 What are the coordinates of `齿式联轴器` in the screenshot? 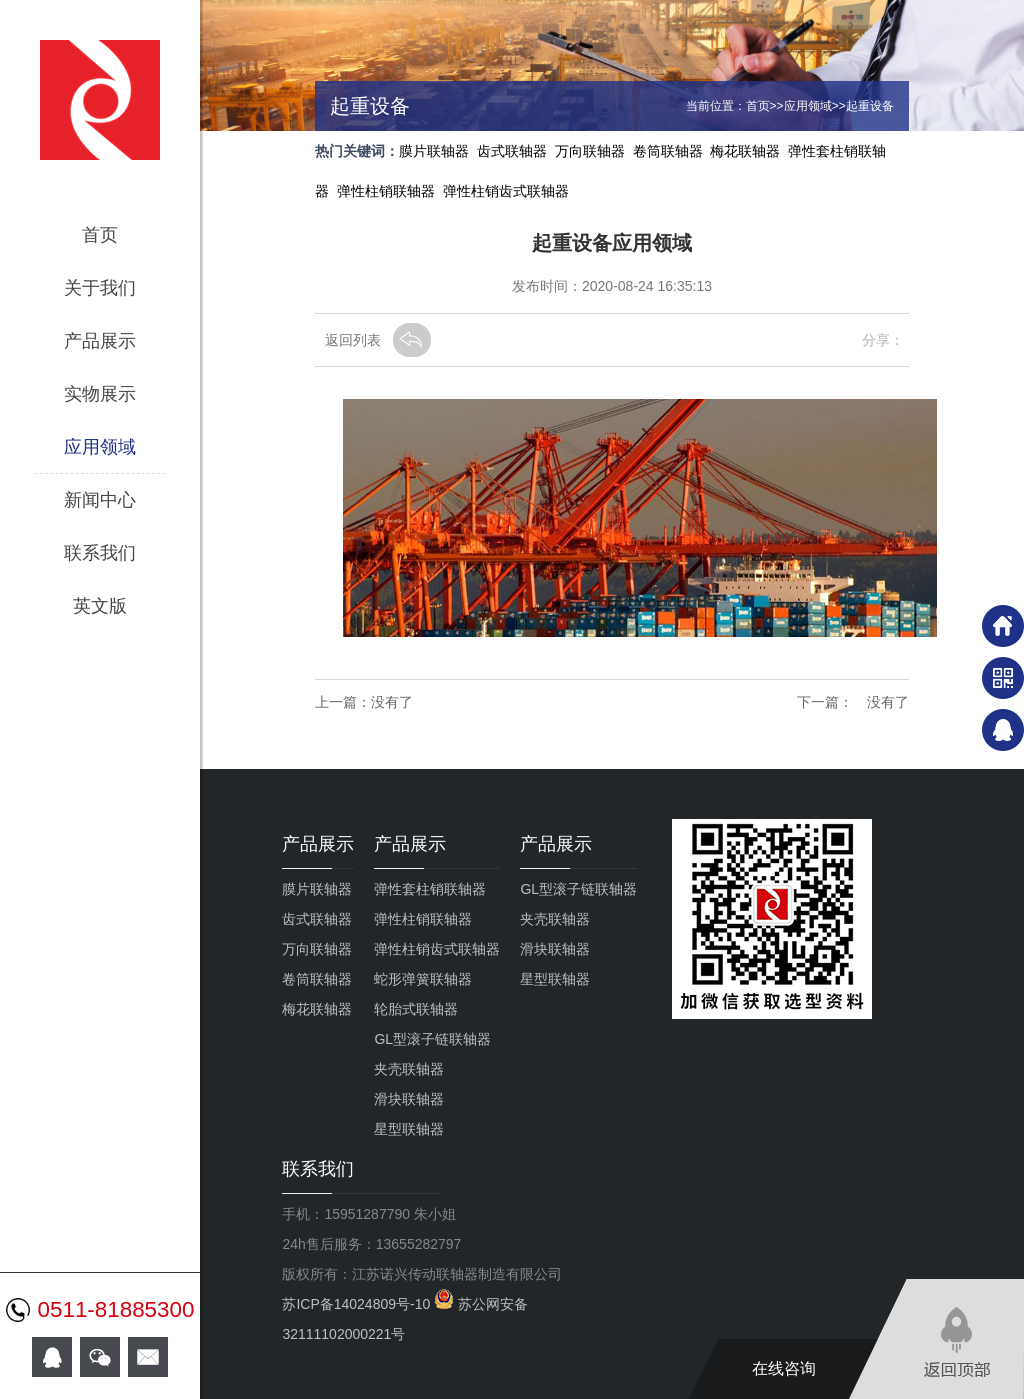 It's located at (512, 151).